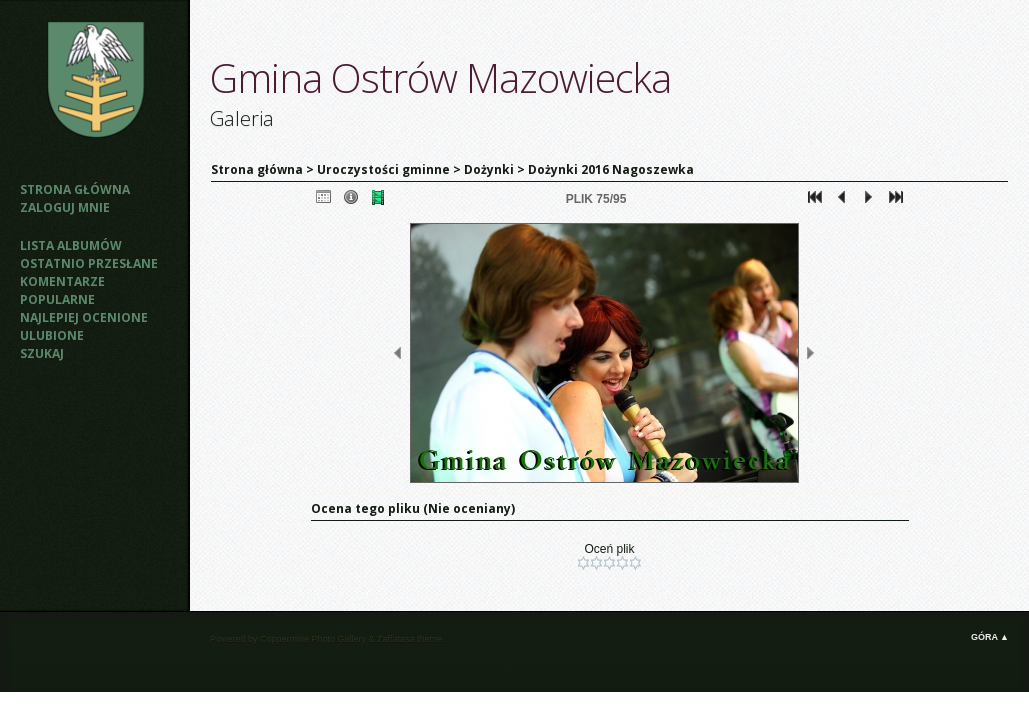  Describe the element at coordinates (71, 245) in the screenshot. I see `Lista albumów` at that location.